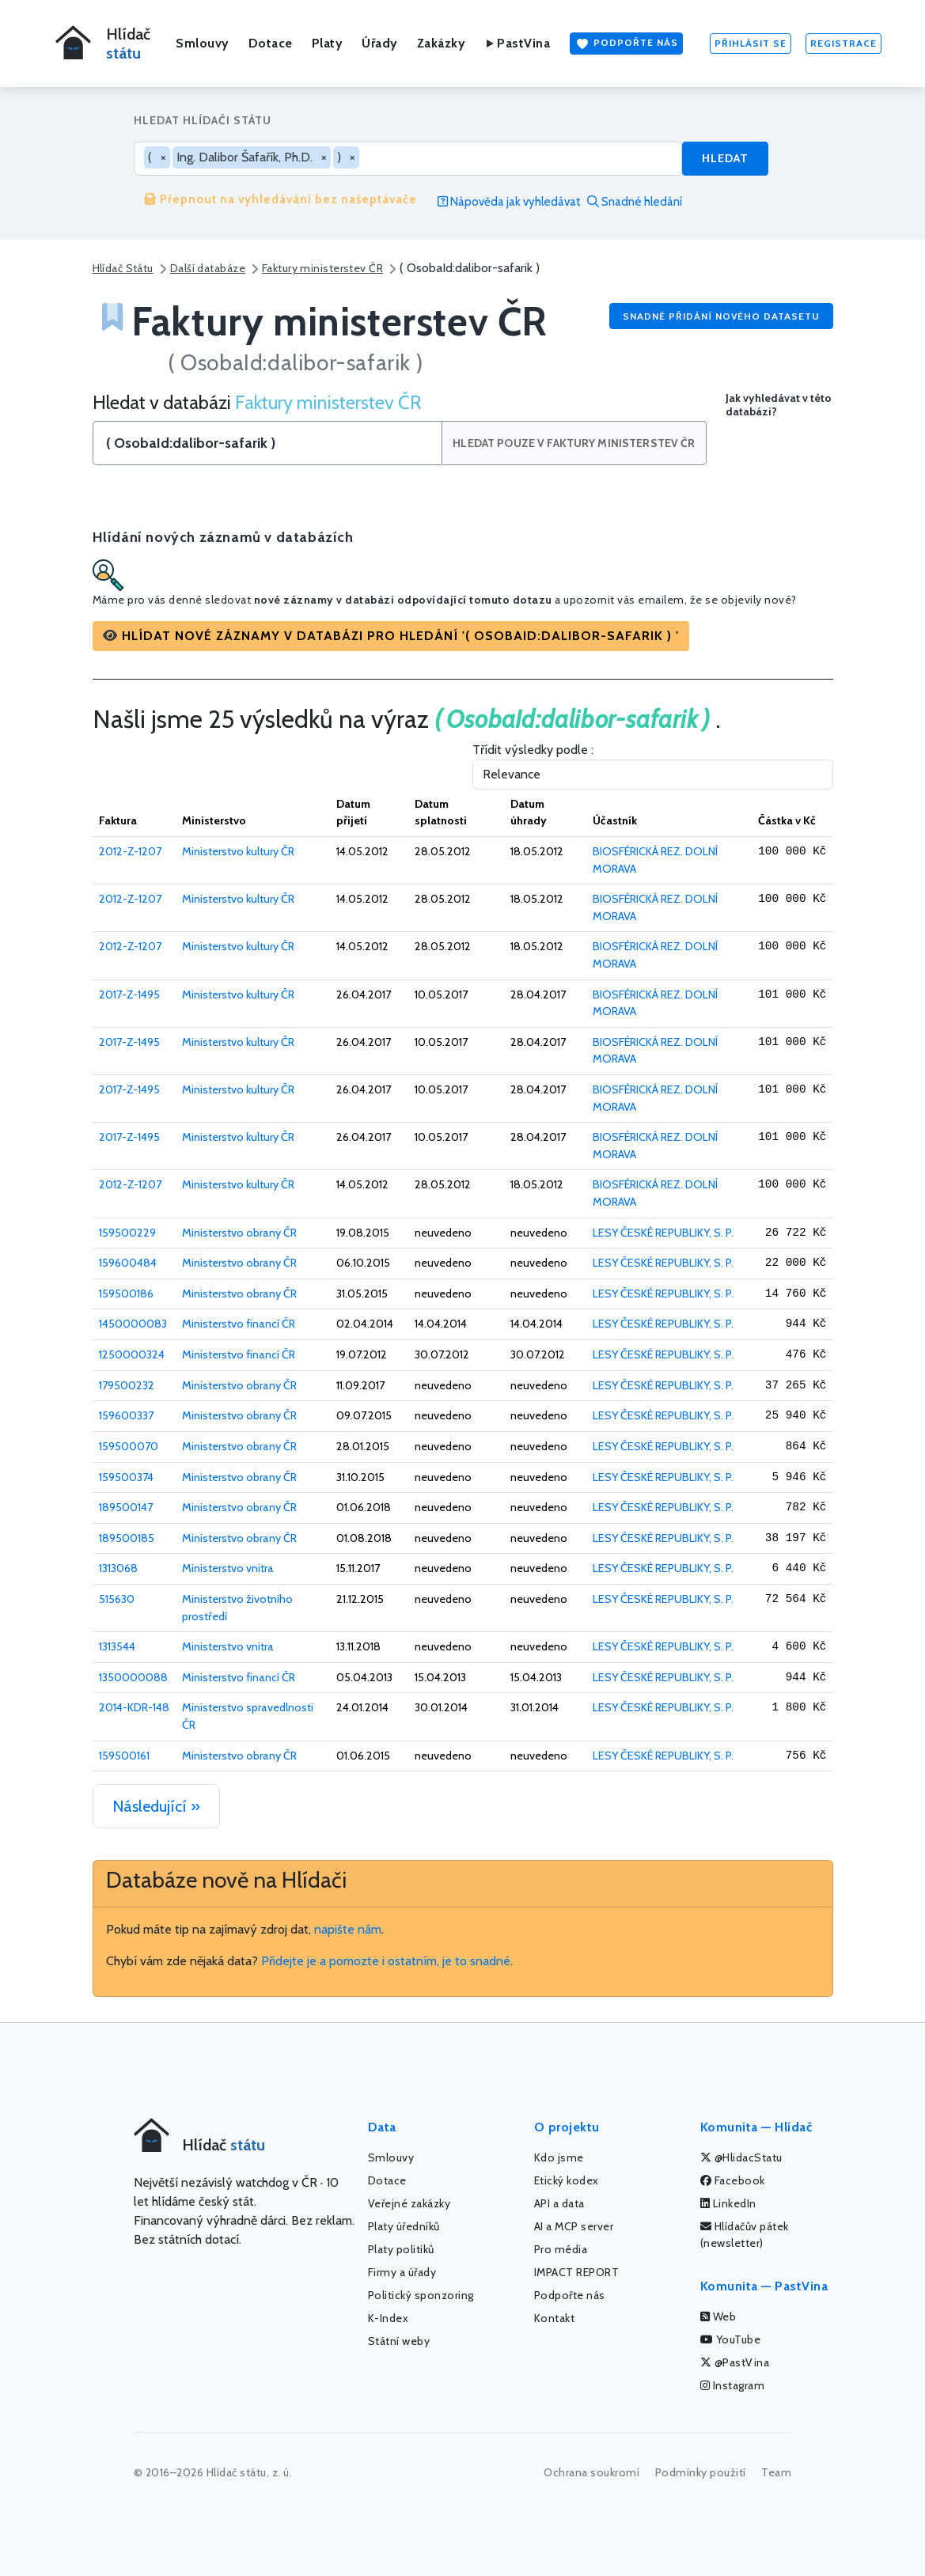  What do you see at coordinates (843, 43) in the screenshot?
I see `Registrace` at bounding box center [843, 43].